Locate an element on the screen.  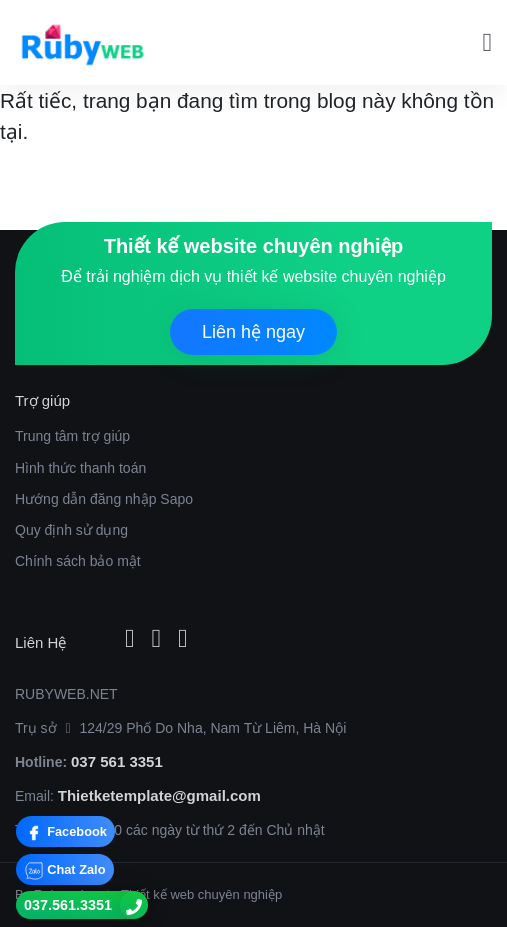
037.561.3351 is located at coordinates (68, 905).